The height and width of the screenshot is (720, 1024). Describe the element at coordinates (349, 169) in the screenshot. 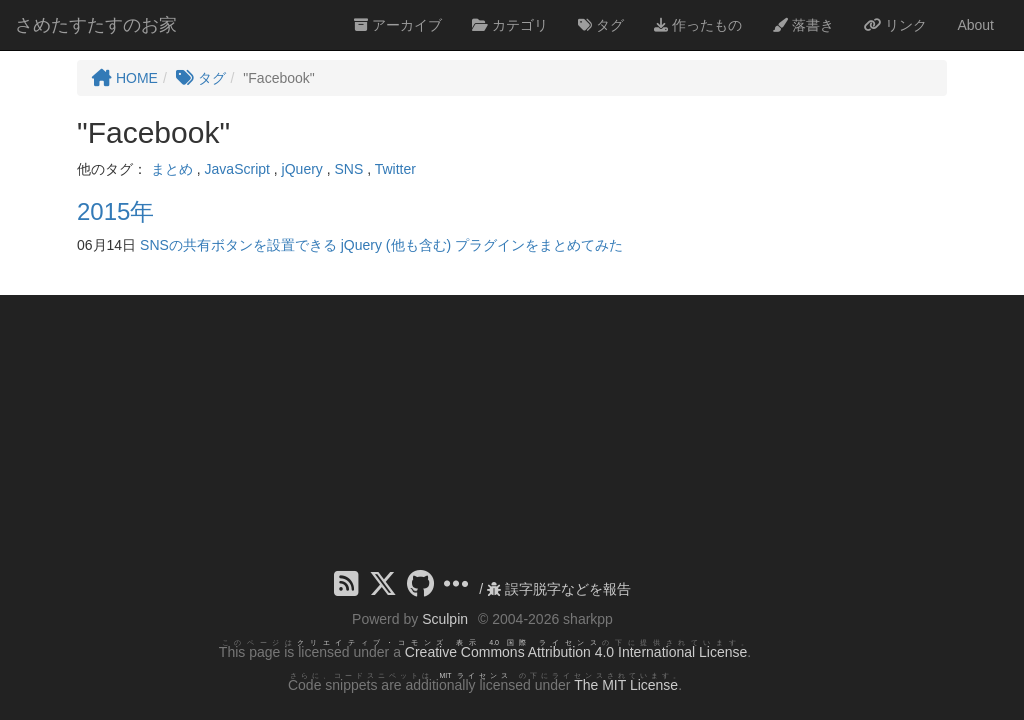

I see `SNS` at that location.